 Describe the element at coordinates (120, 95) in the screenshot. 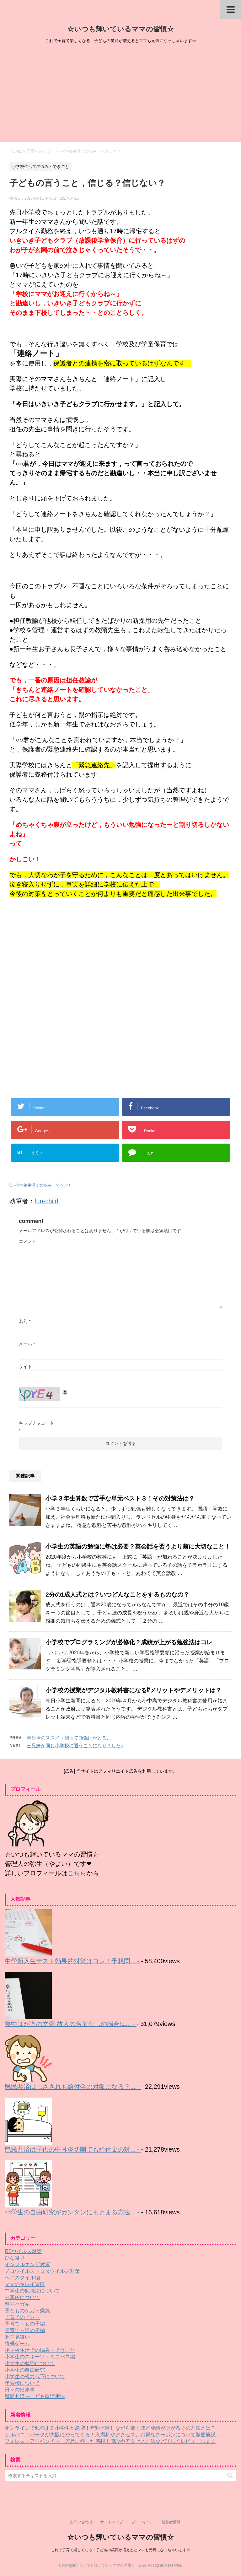

I see `[Advertisement]` at that location.